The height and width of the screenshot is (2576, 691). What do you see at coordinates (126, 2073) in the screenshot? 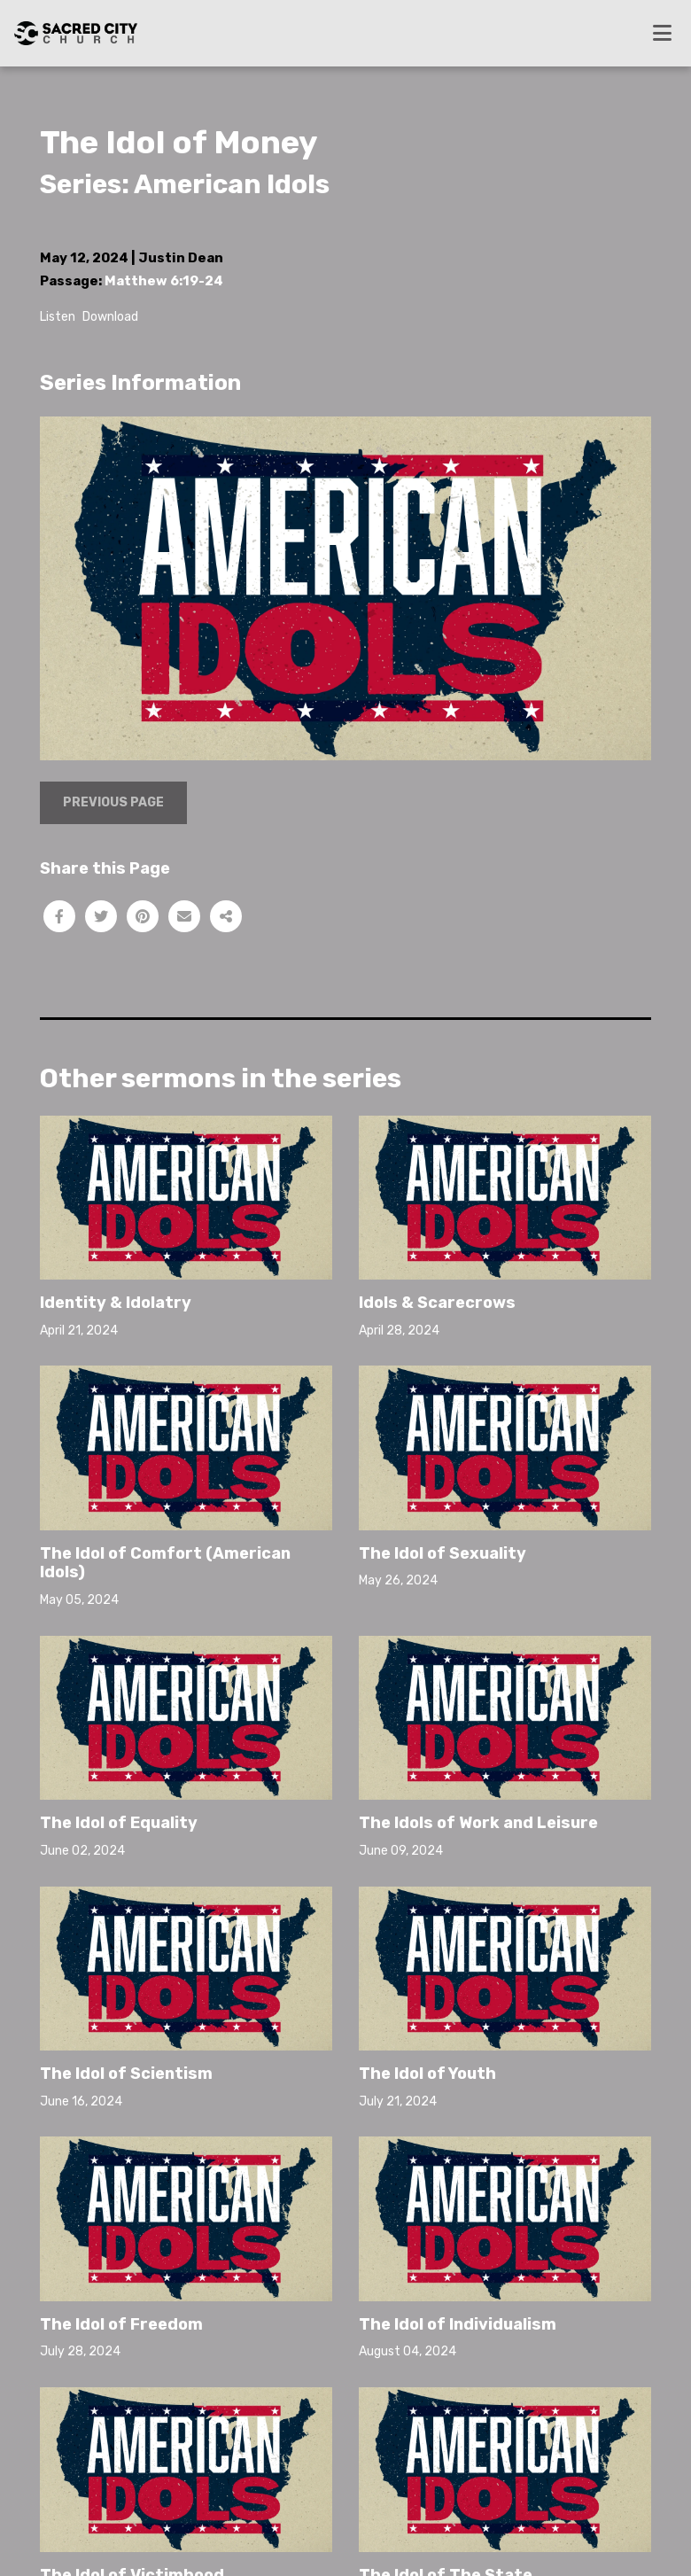
I see `The Idol of Scientism` at bounding box center [126, 2073].